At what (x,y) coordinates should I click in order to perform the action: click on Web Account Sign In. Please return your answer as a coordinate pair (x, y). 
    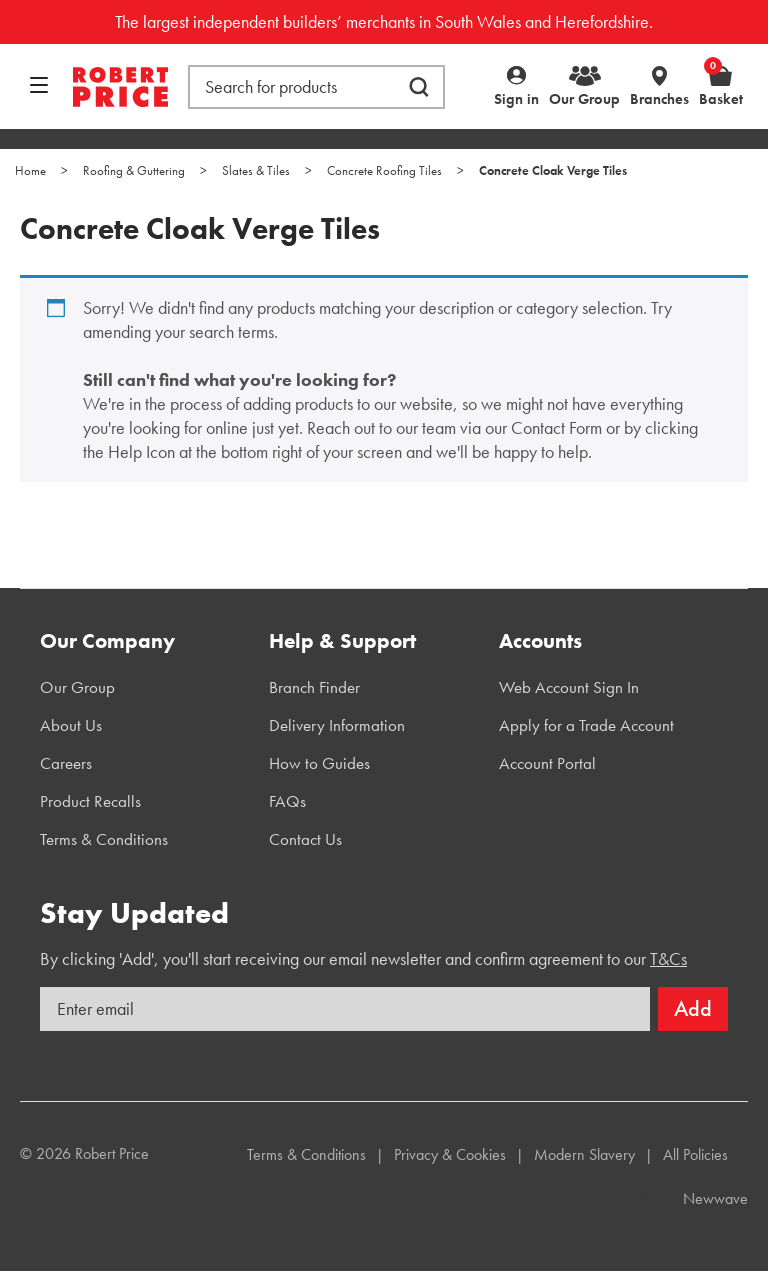
    Looking at the image, I should click on (569, 687).